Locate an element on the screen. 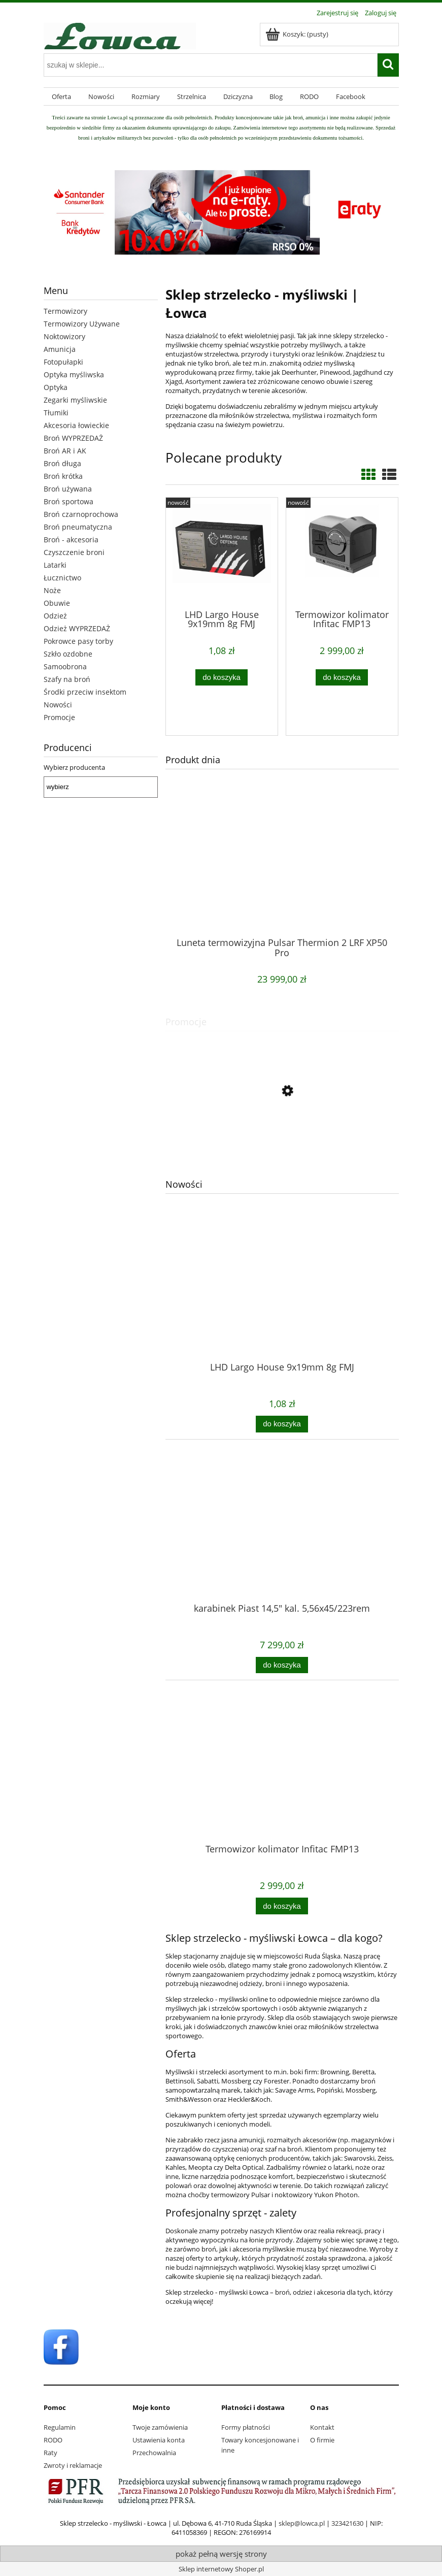  Nowości is located at coordinates (58, 704).